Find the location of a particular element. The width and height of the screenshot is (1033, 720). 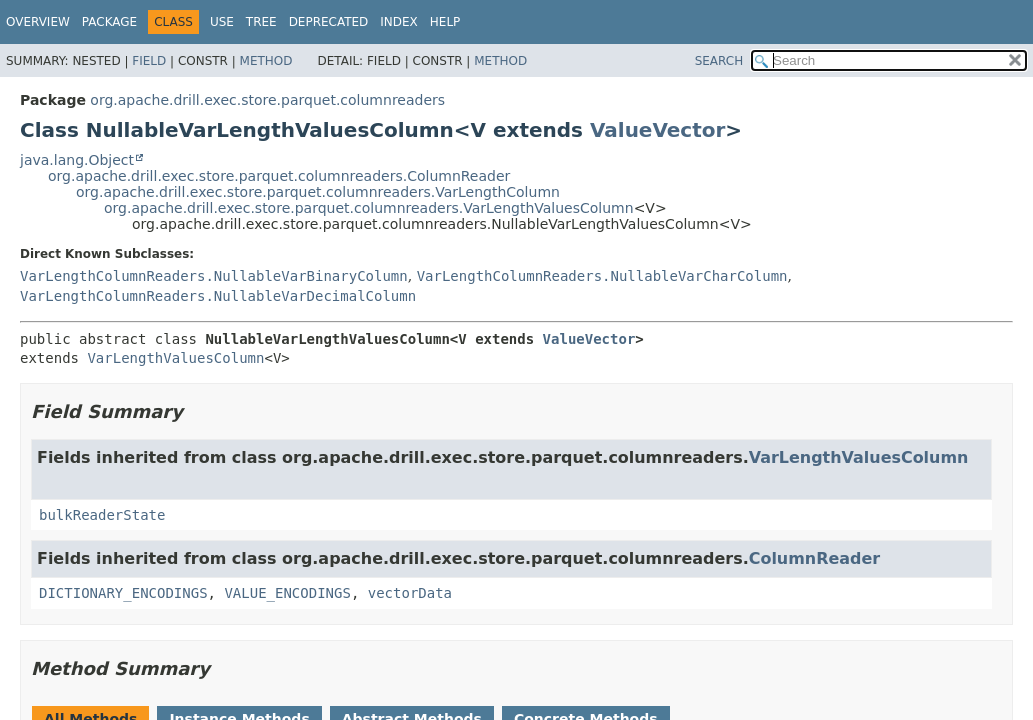

vectorData is located at coordinates (410, 593).